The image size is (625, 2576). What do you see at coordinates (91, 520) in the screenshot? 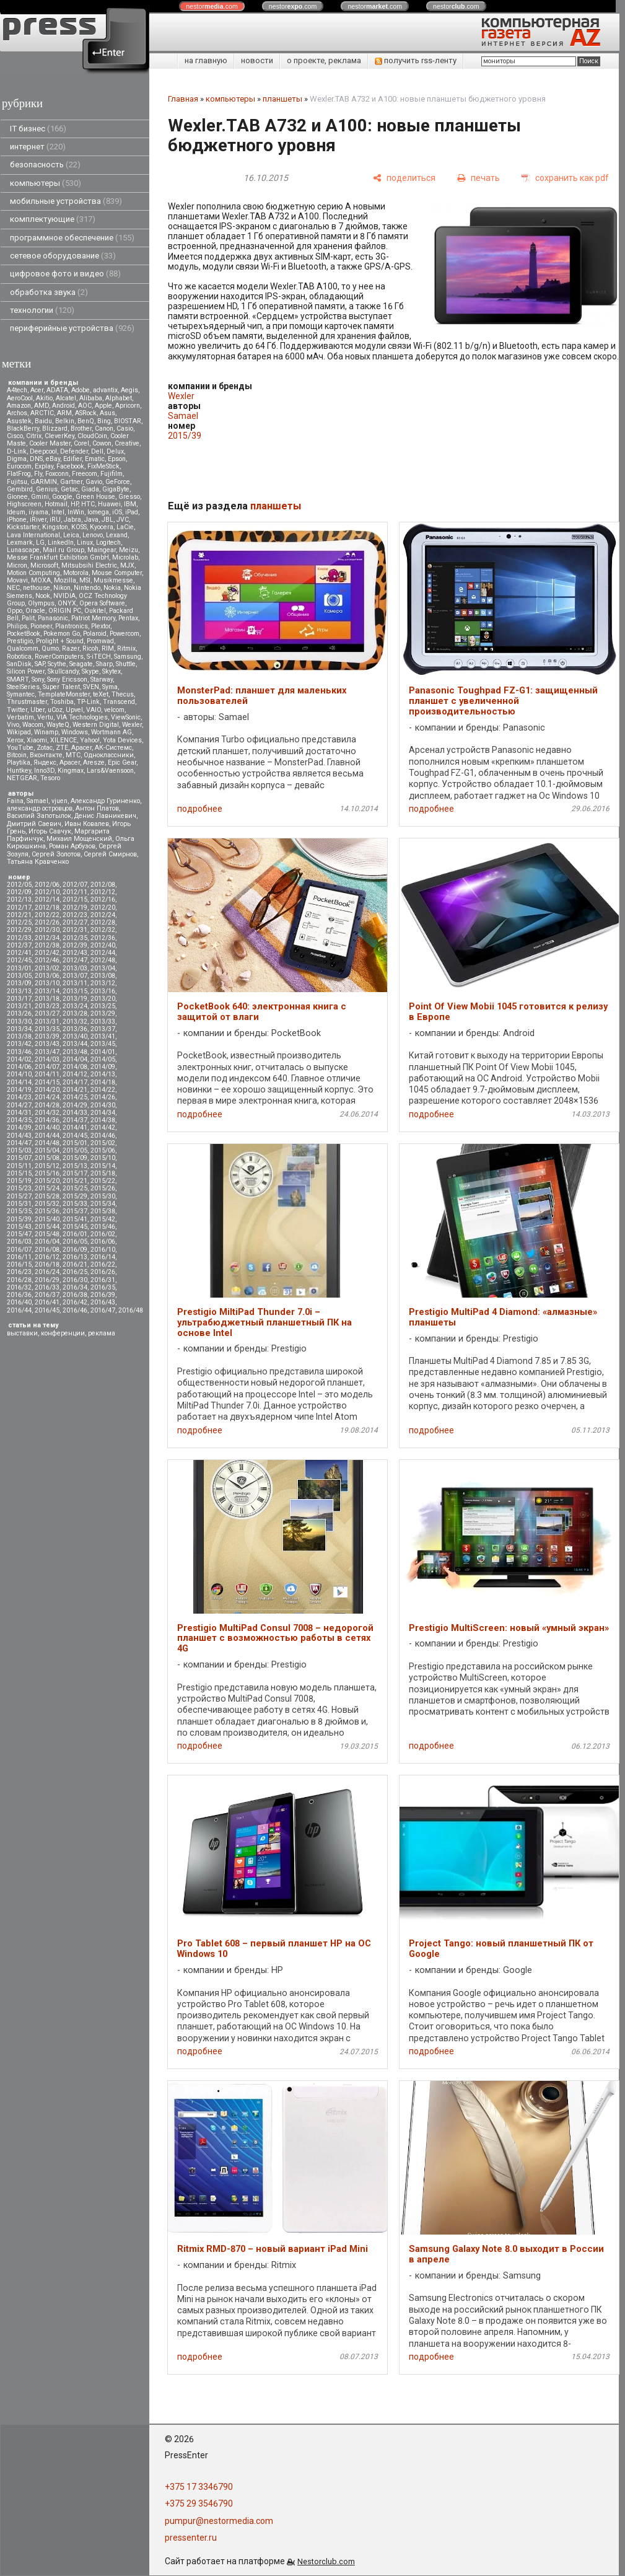
I see `Java` at bounding box center [91, 520].